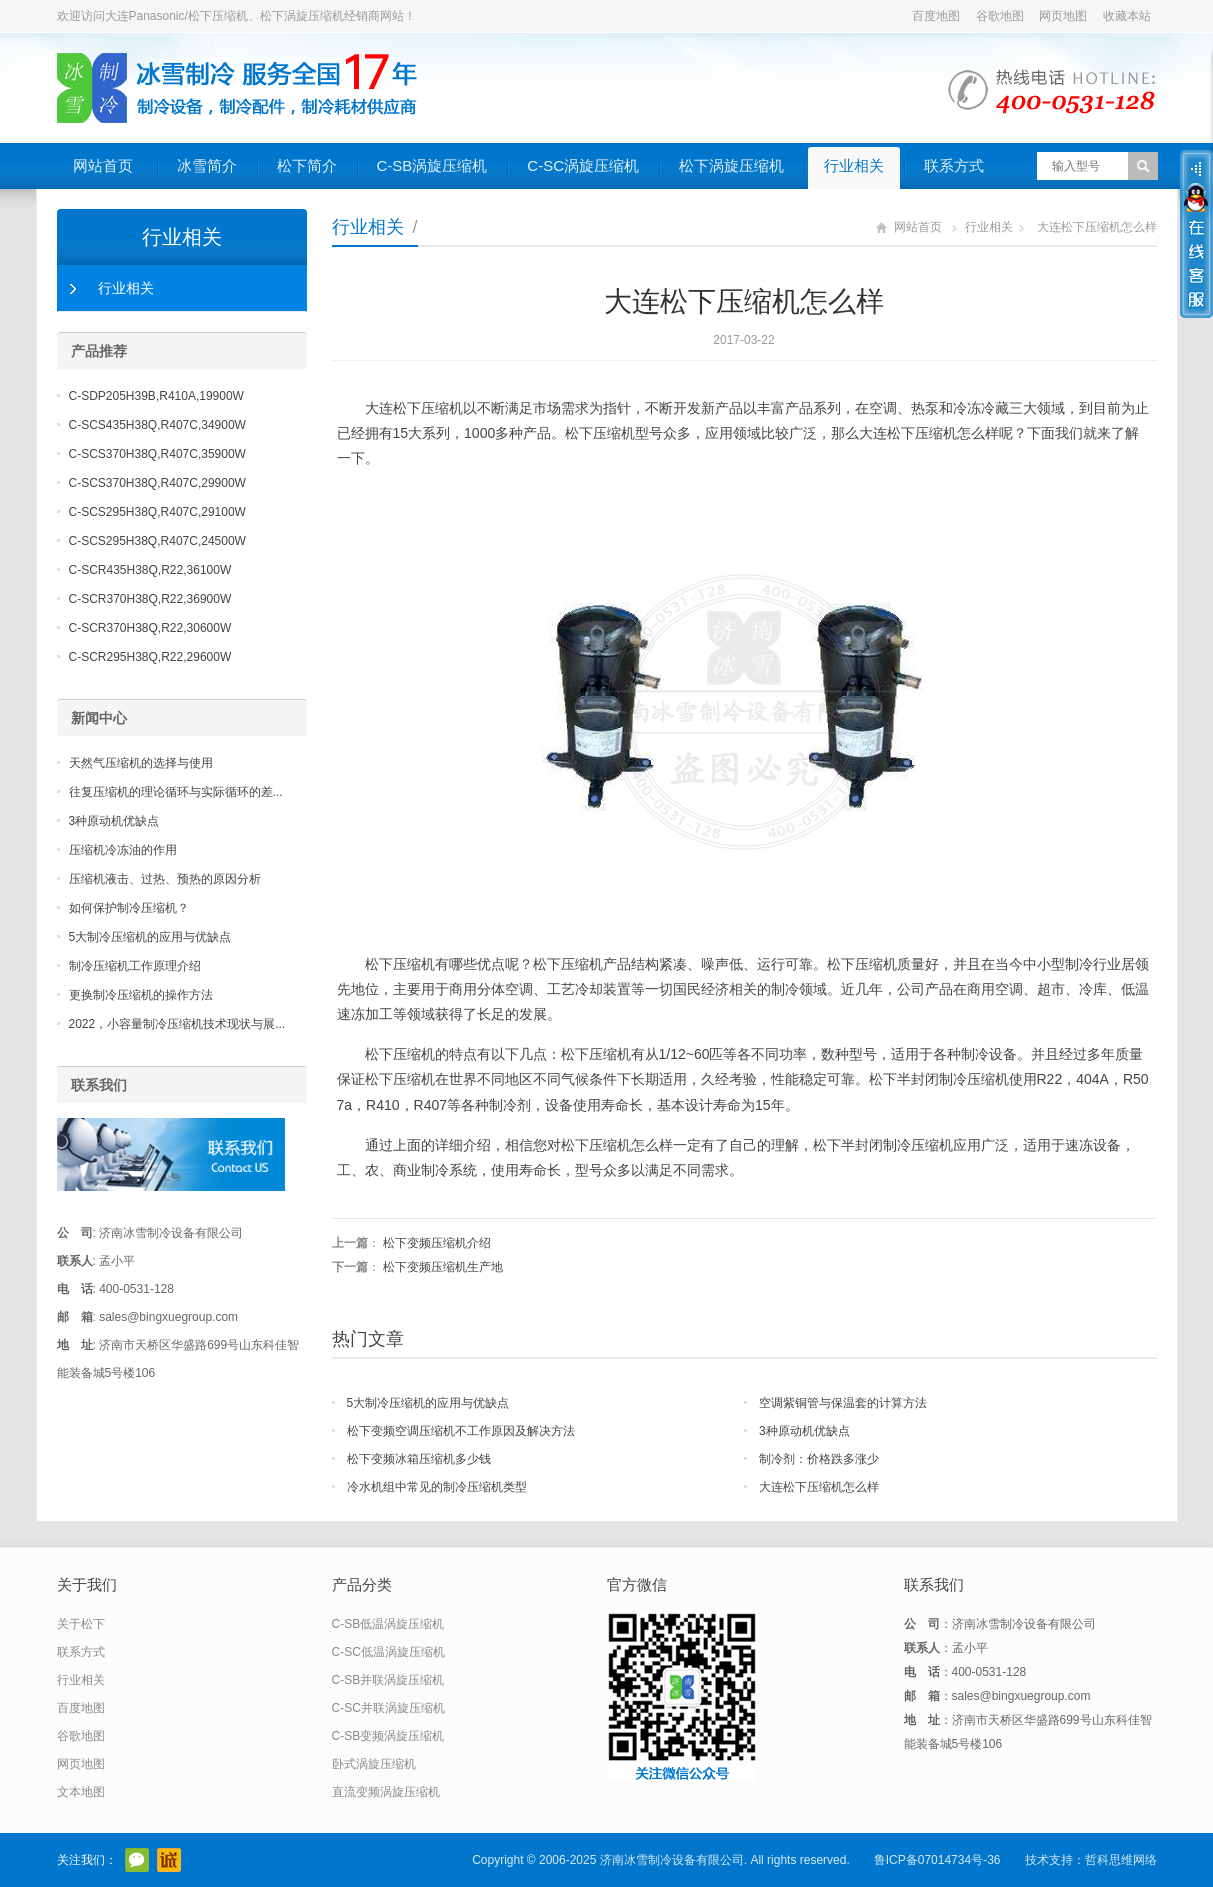 Image resolution: width=1213 pixels, height=1887 pixels. Describe the element at coordinates (141, 763) in the screenshot. I see `天然气压缩机的选择与使用` at that location.